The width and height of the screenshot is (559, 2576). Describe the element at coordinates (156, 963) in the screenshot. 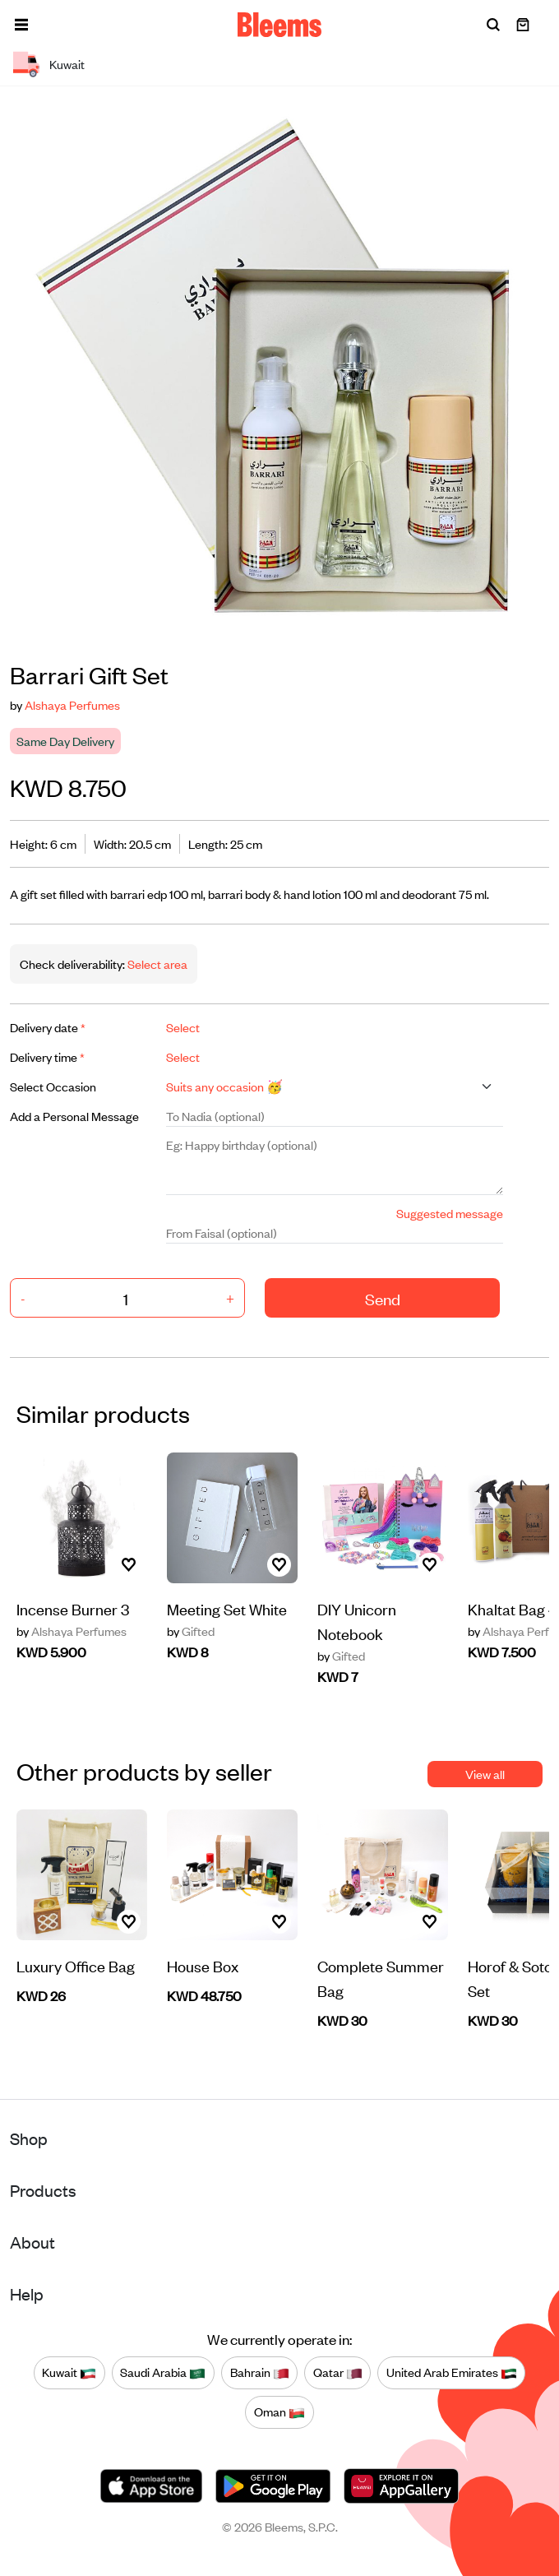

I see `Select area` at that location.